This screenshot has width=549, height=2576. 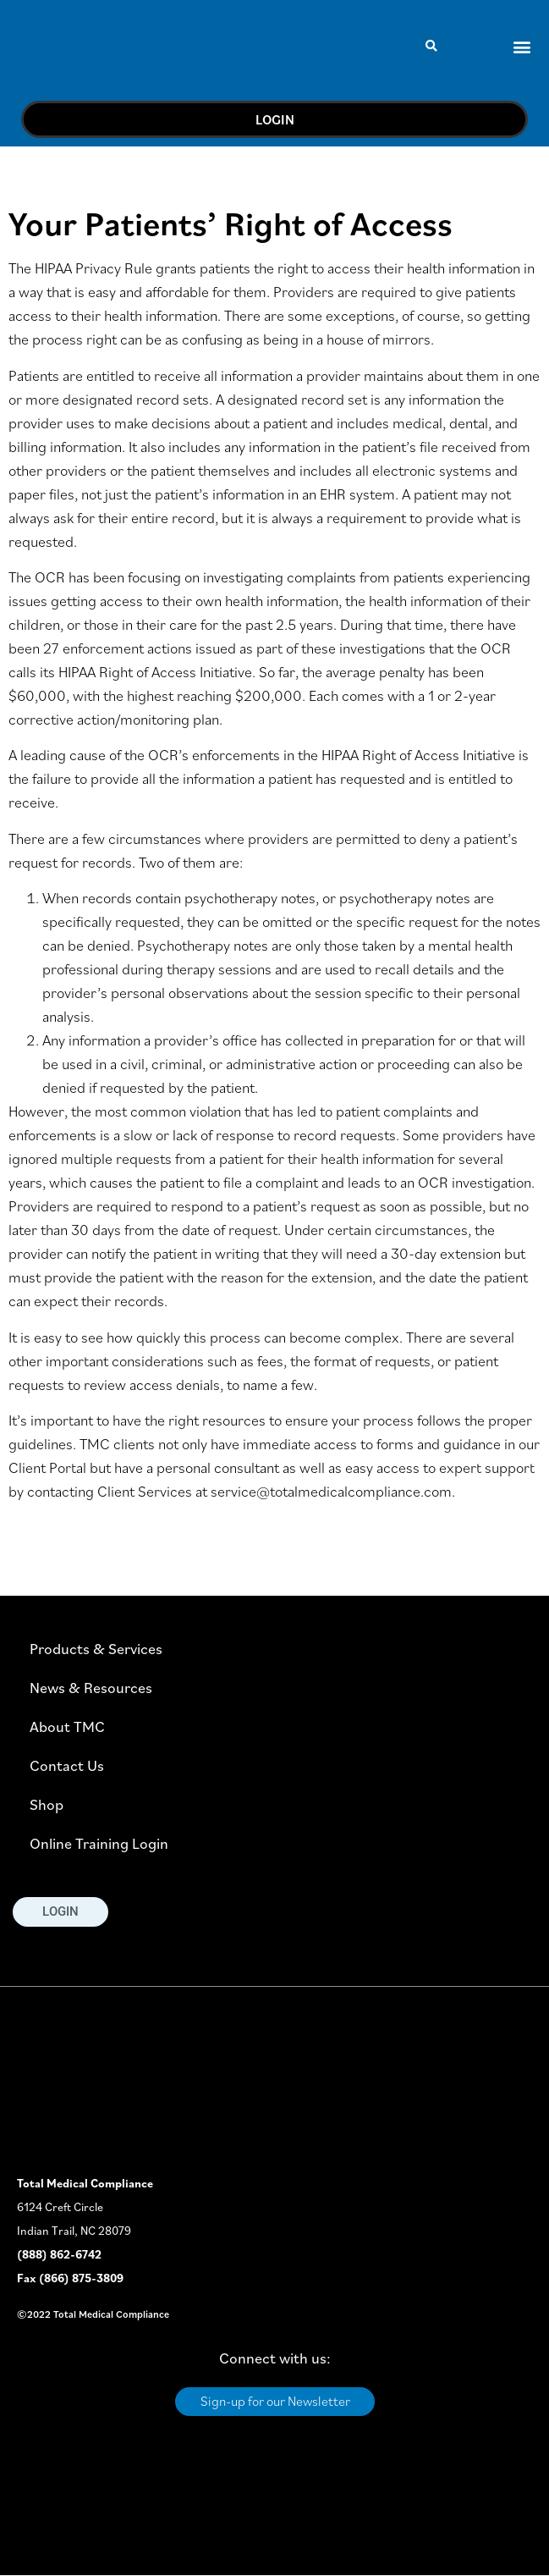 What do you see at coordinates (99, 1843) in the screenshot?
I see `Online Training Login` at bounding box center [99, 1843].